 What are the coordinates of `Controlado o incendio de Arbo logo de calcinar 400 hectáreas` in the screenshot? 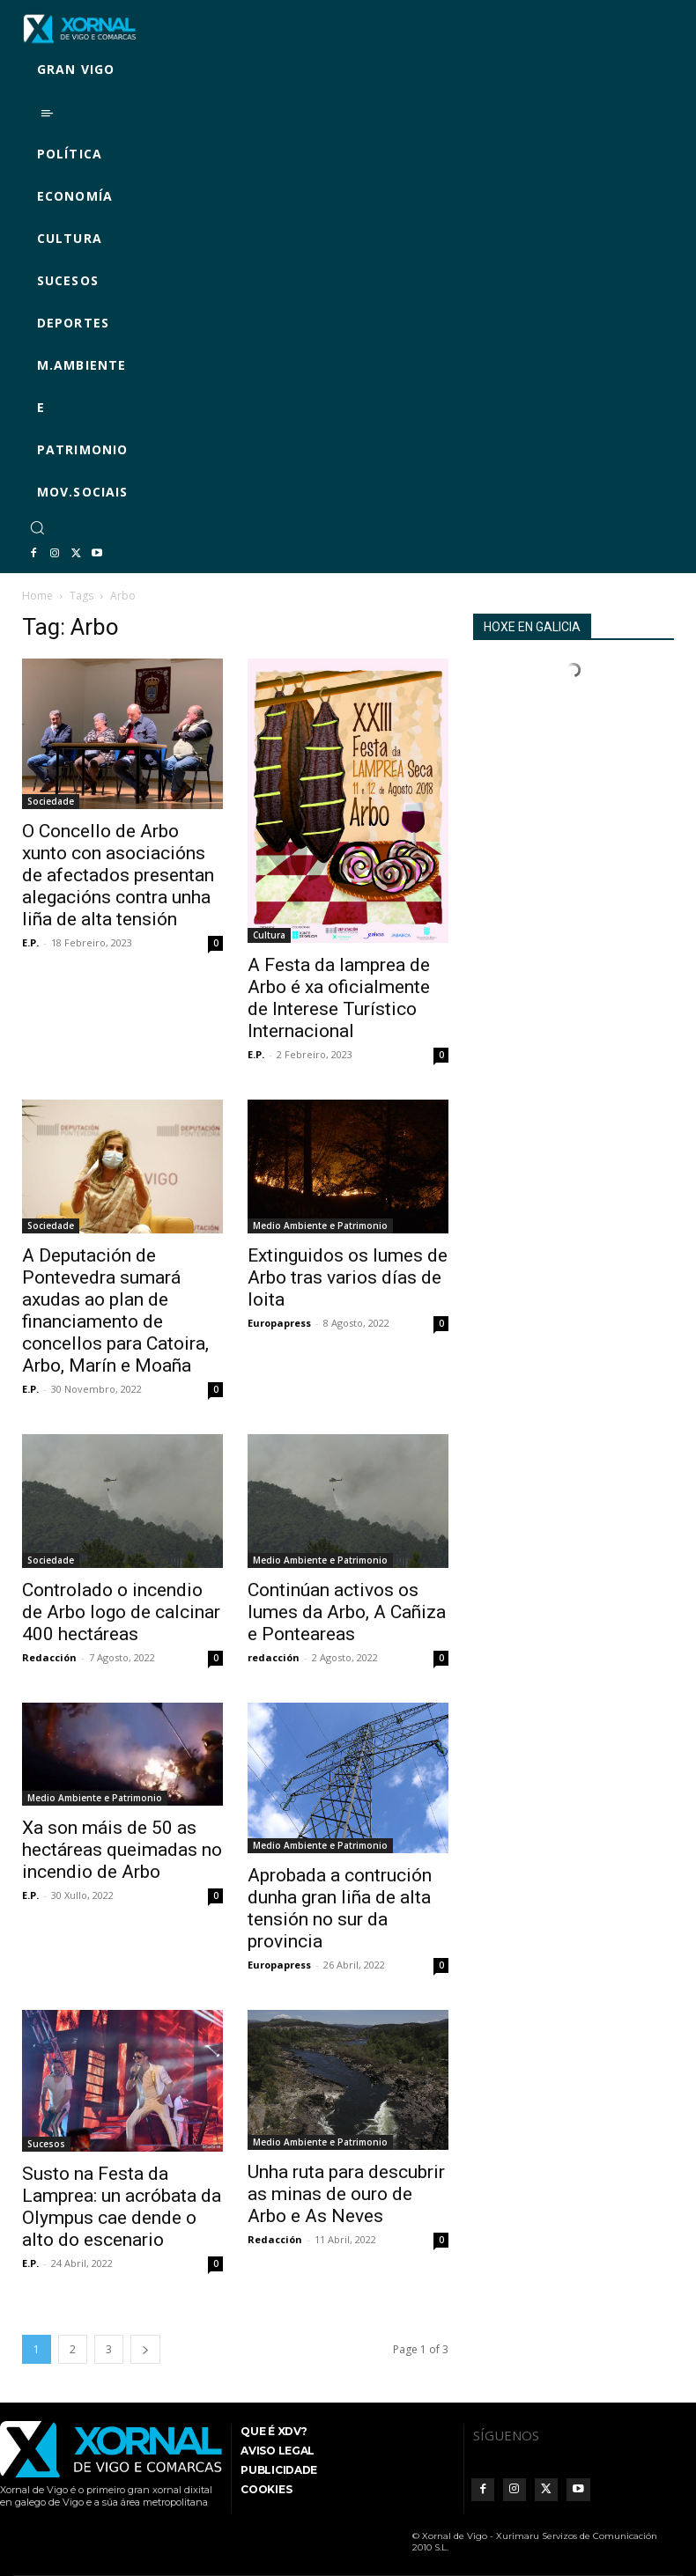 It's located at (121, 1612).